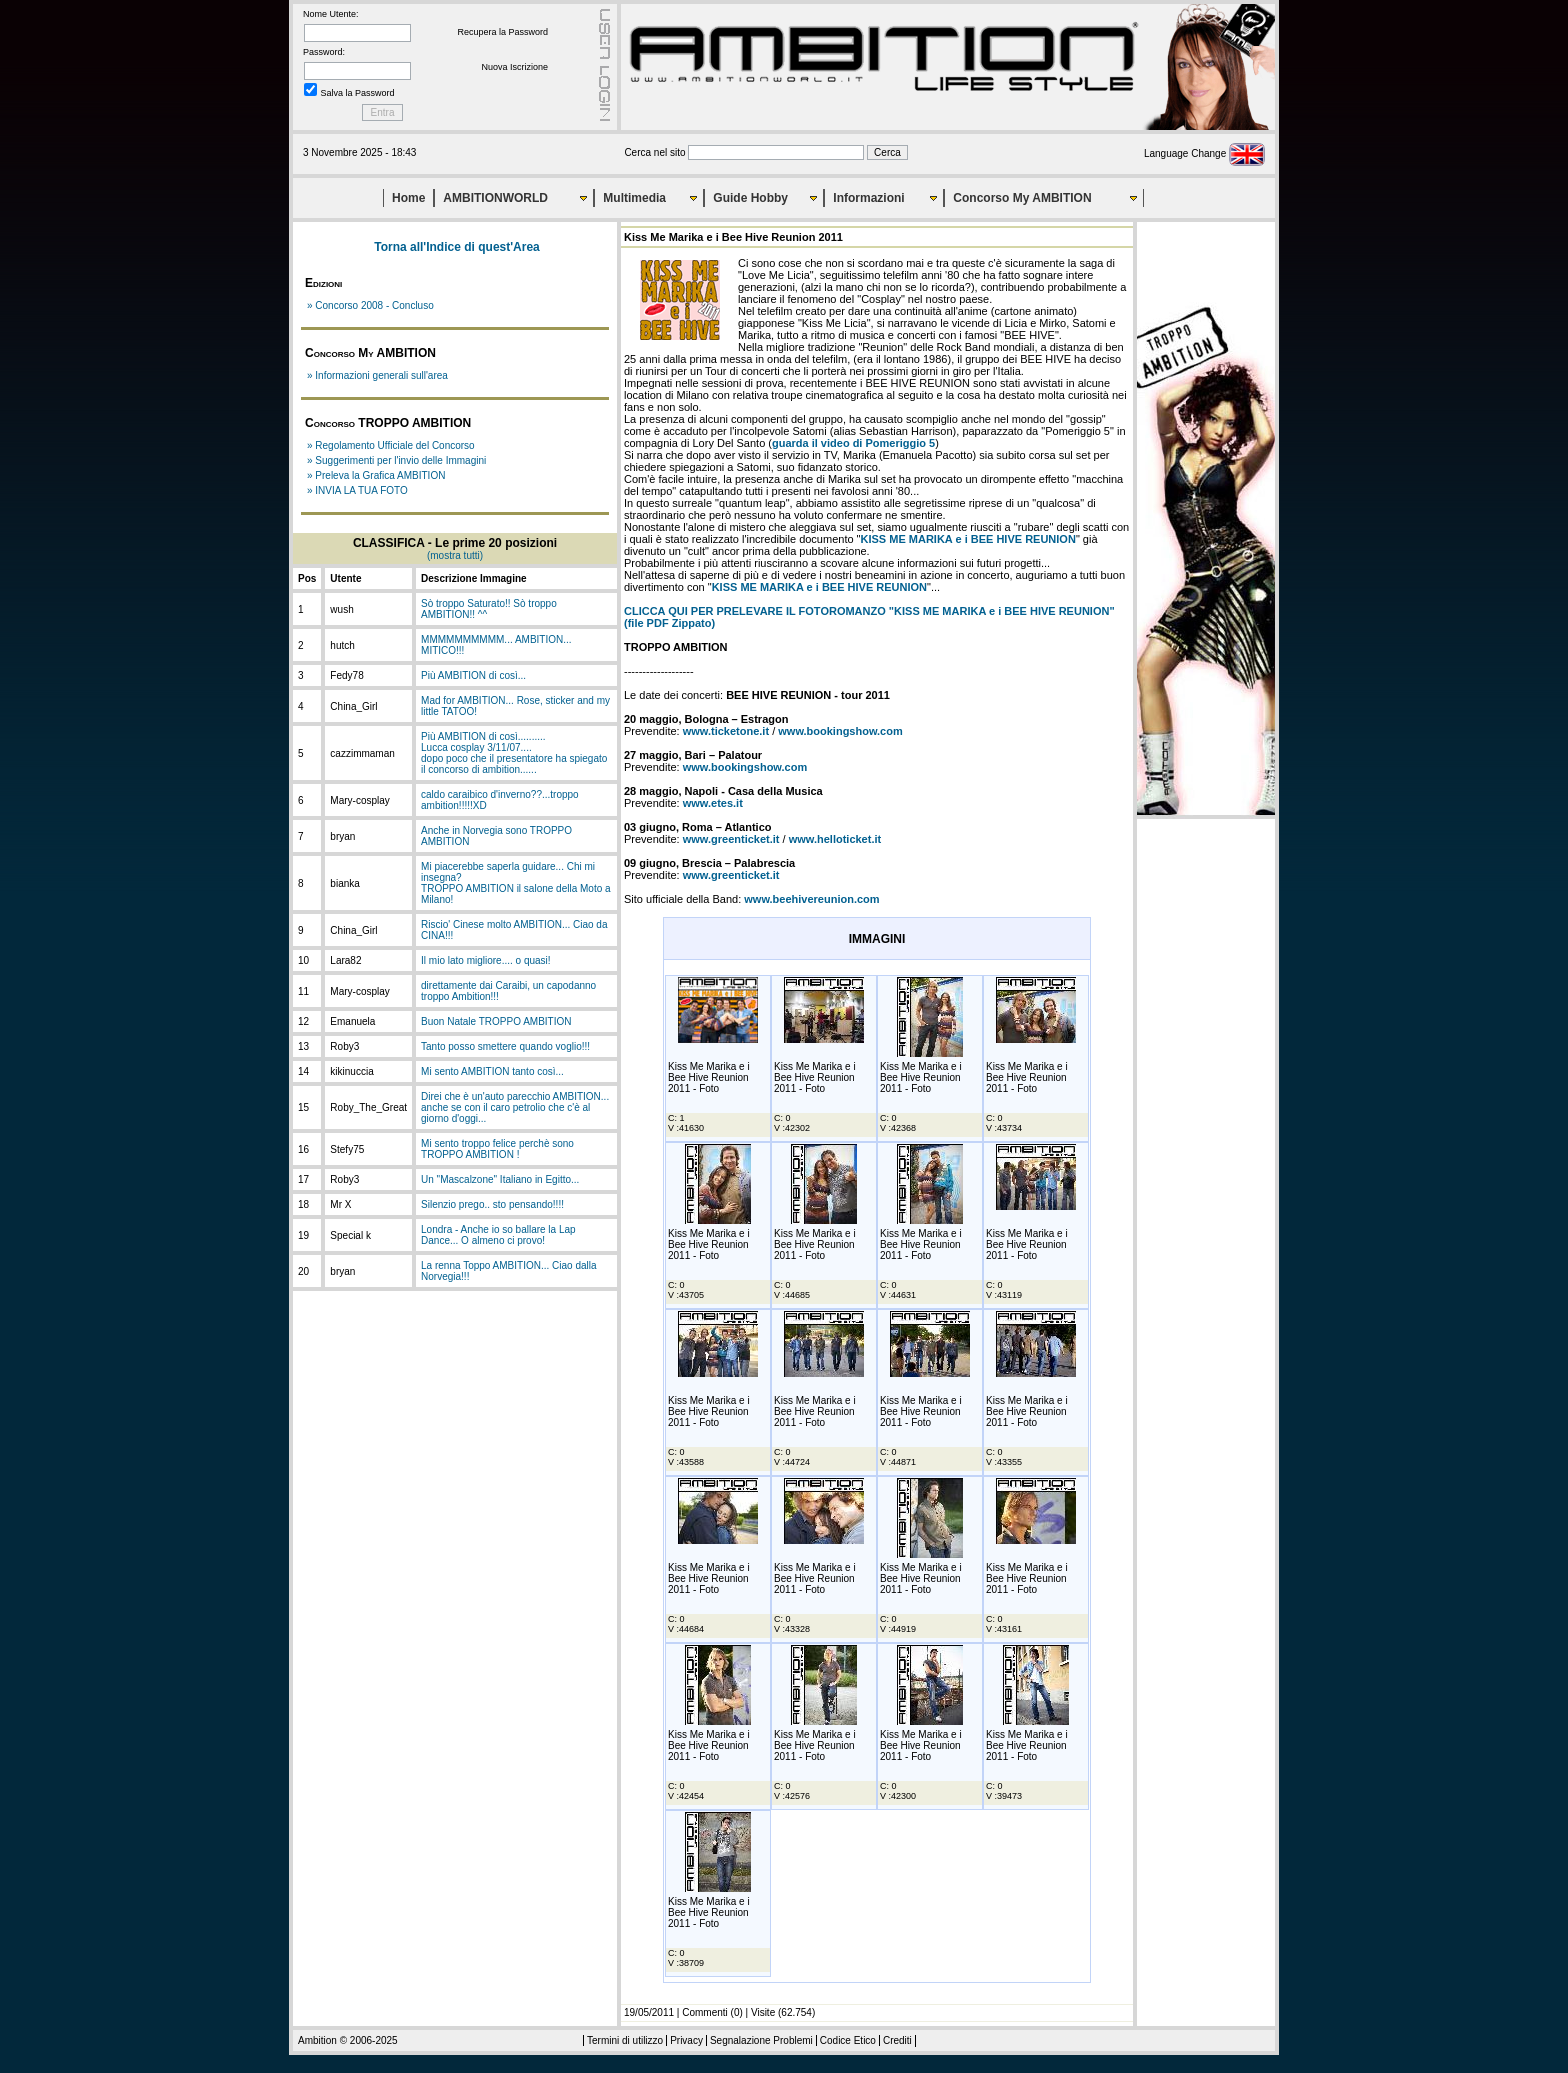  I want to click on Multimedia, so click(634, 198).